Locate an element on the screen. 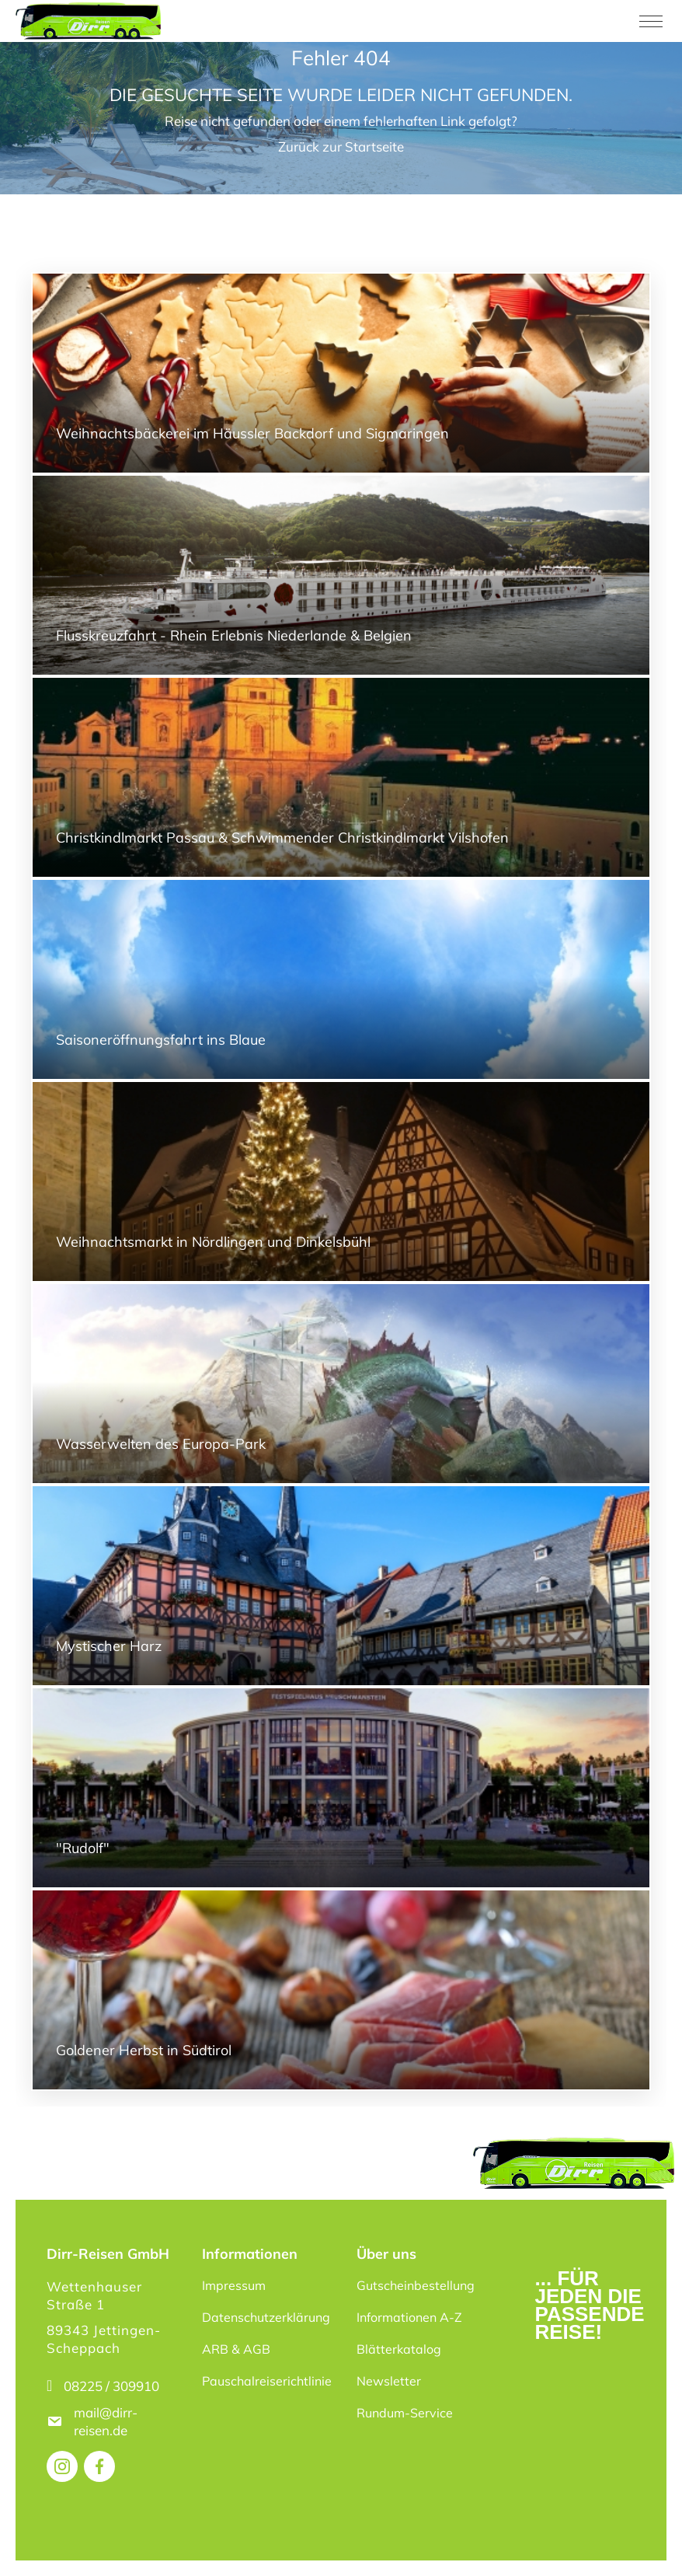 Image resolution: width=682 pixels, height=2576 pixels. Gutscheinbestellung is located at coordinates (416, 2285).